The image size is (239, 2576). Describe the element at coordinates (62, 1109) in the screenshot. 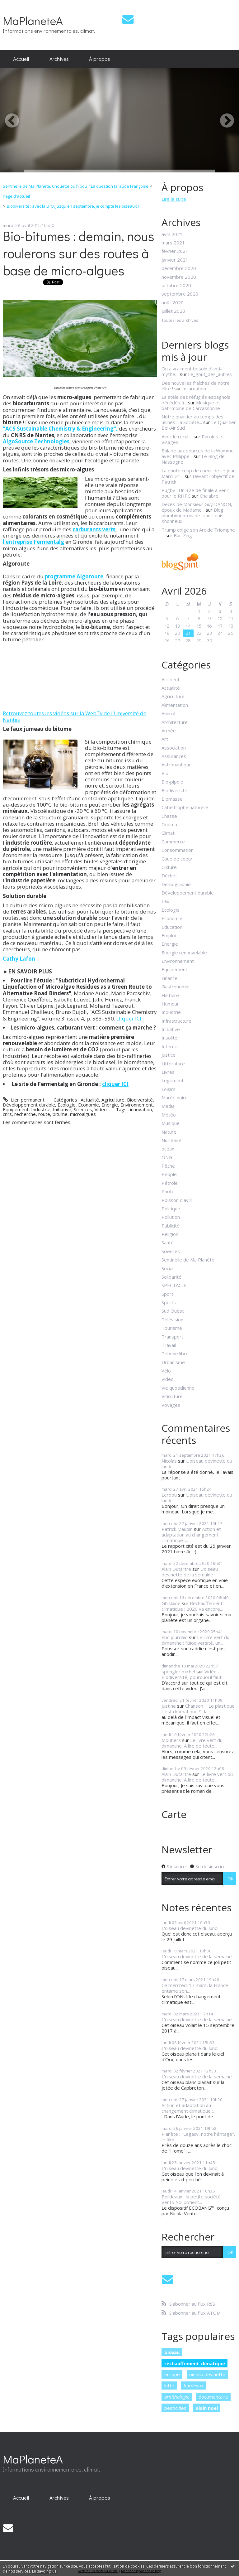

I see `Initiative` at that location.